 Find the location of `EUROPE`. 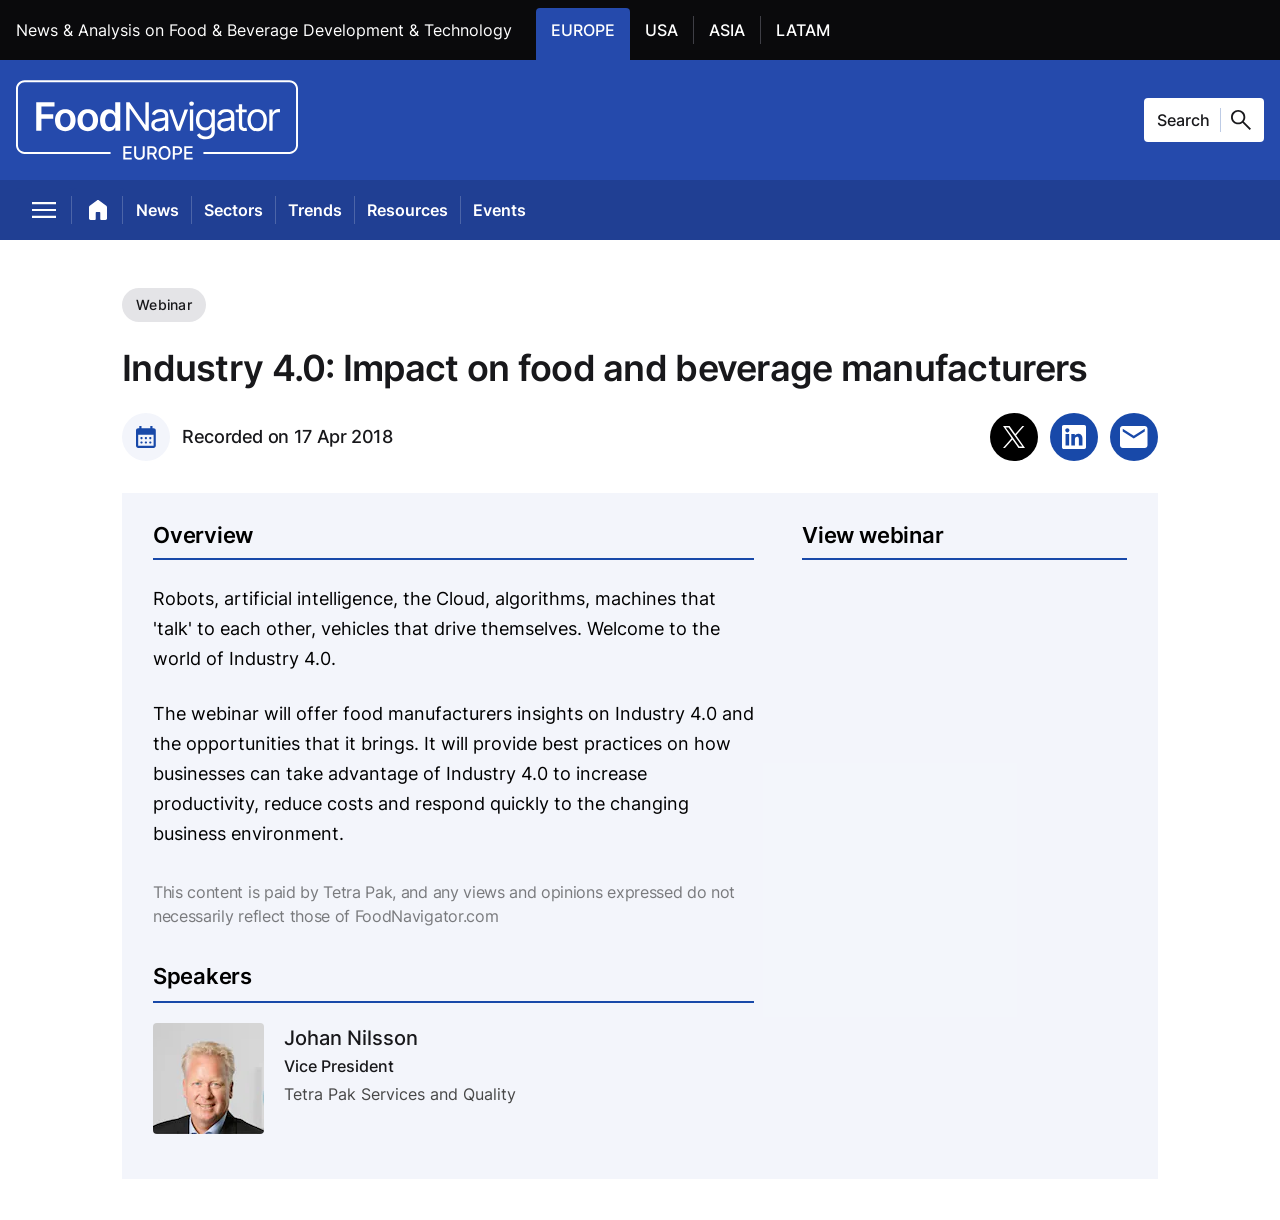

EUROPE is located at coordinates (590, 29).